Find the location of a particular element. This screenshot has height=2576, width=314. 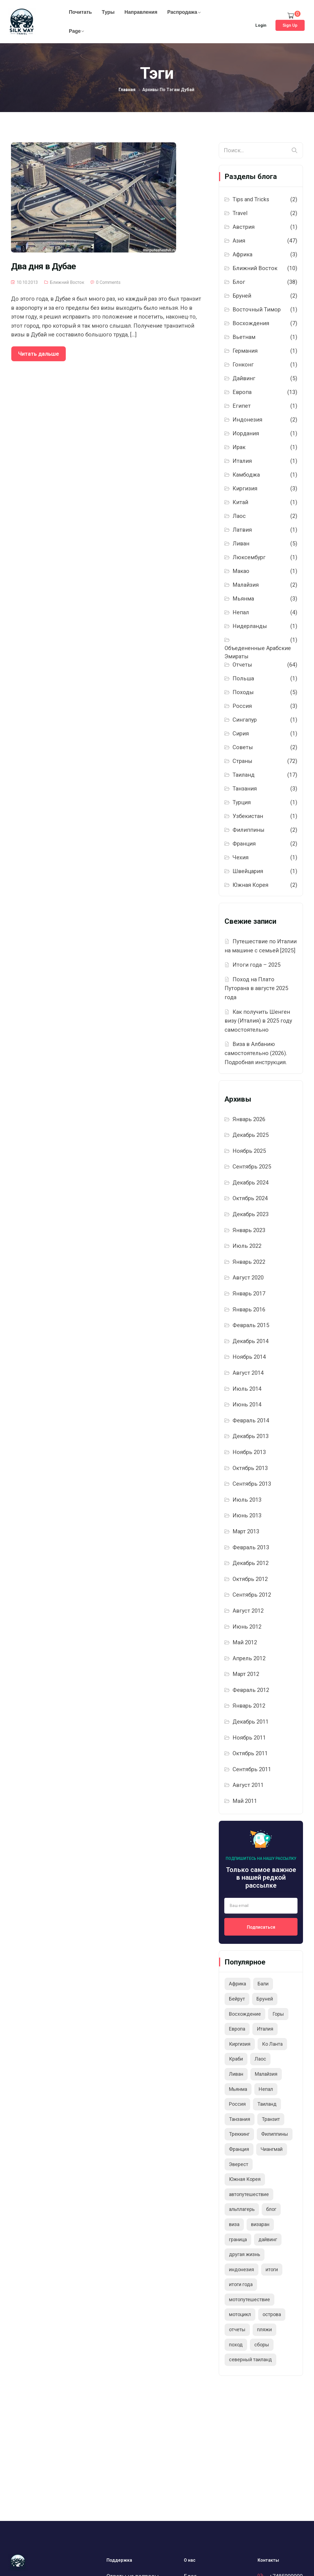

0 Comments is located at coordinates (108, 282).